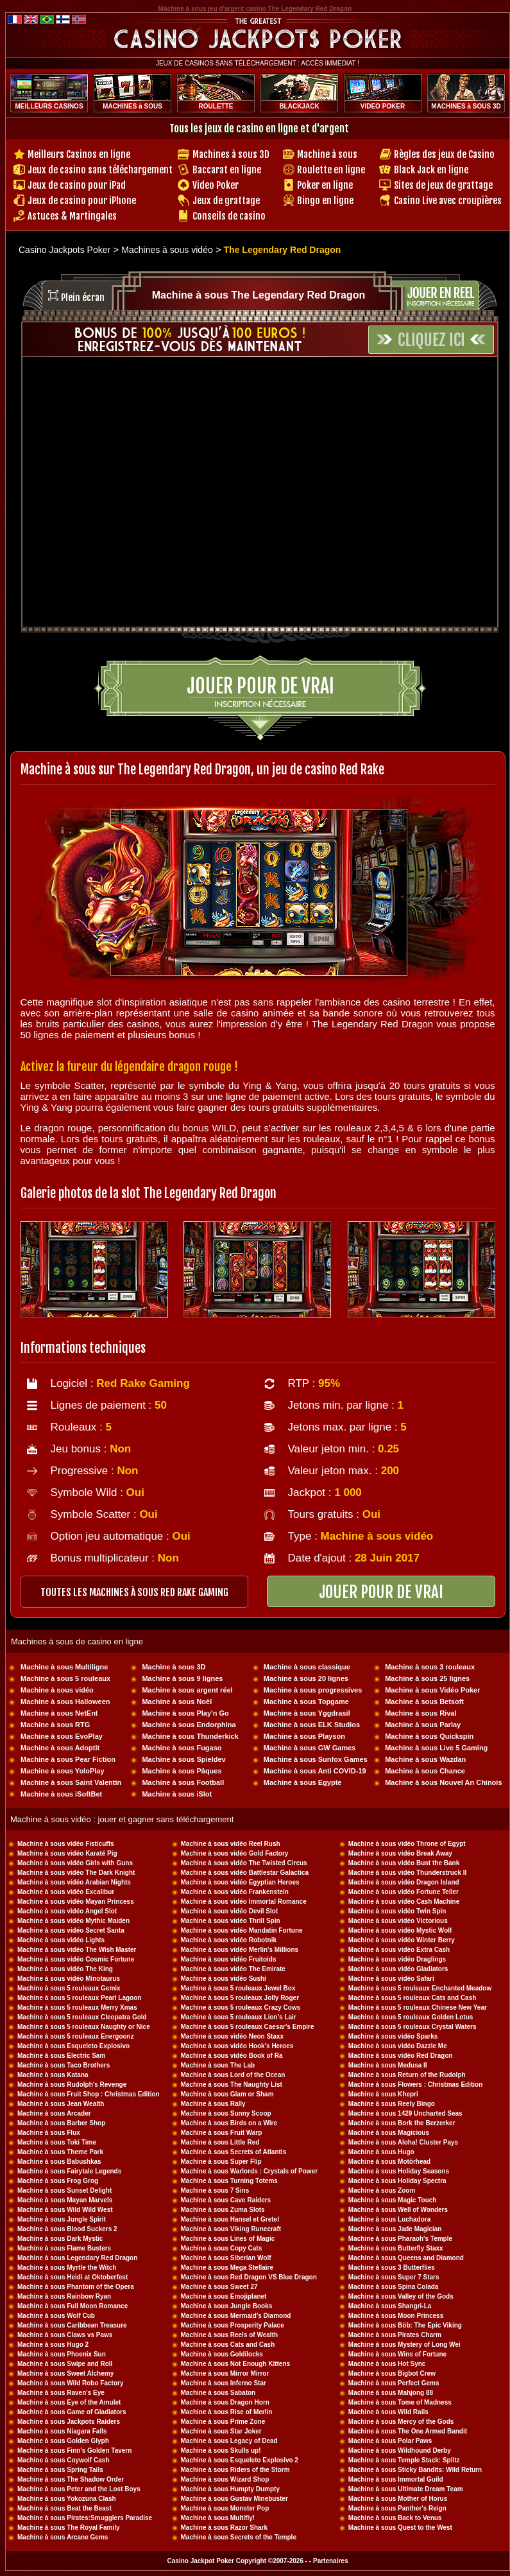 The height and width of the screenshot is (2576, 510). Describe the element at coordinates (61, 1940) in the screenshot. I see `Machine à sous vidéo Lights` at that location.